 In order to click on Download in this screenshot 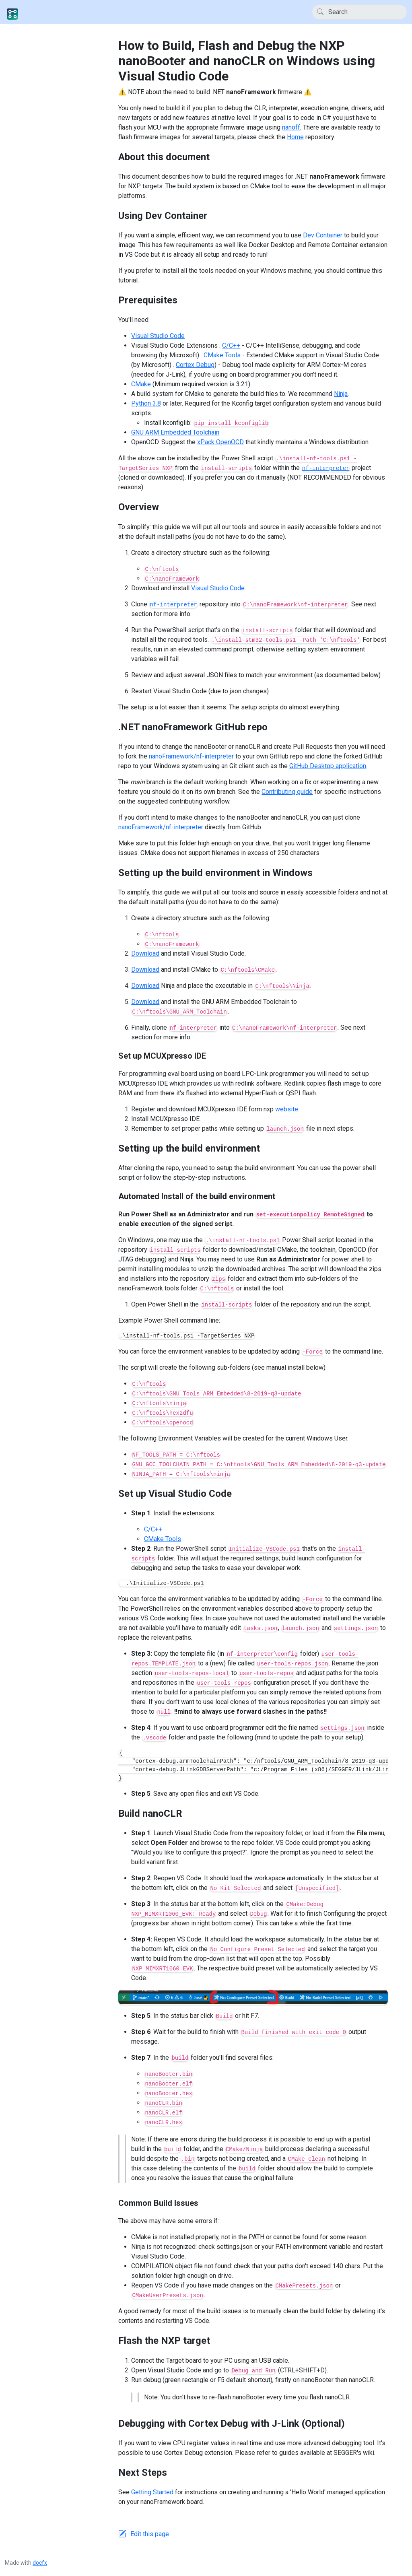, I will do `click(145, 953)`.